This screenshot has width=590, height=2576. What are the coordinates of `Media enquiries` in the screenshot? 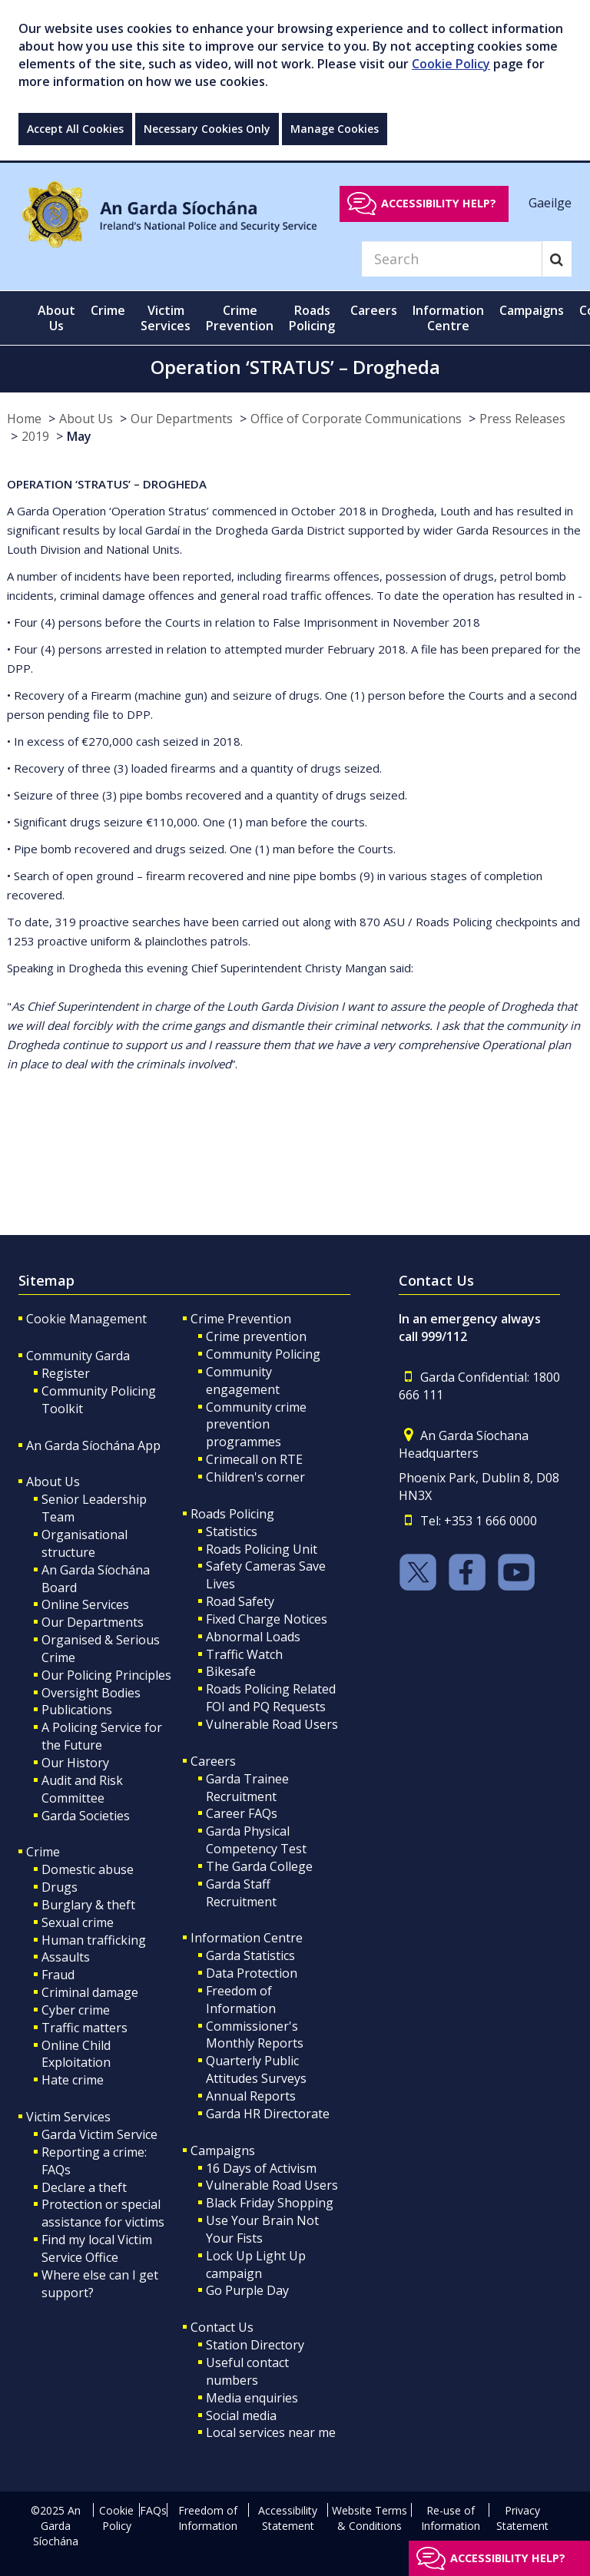 It's located at (252, 2397).